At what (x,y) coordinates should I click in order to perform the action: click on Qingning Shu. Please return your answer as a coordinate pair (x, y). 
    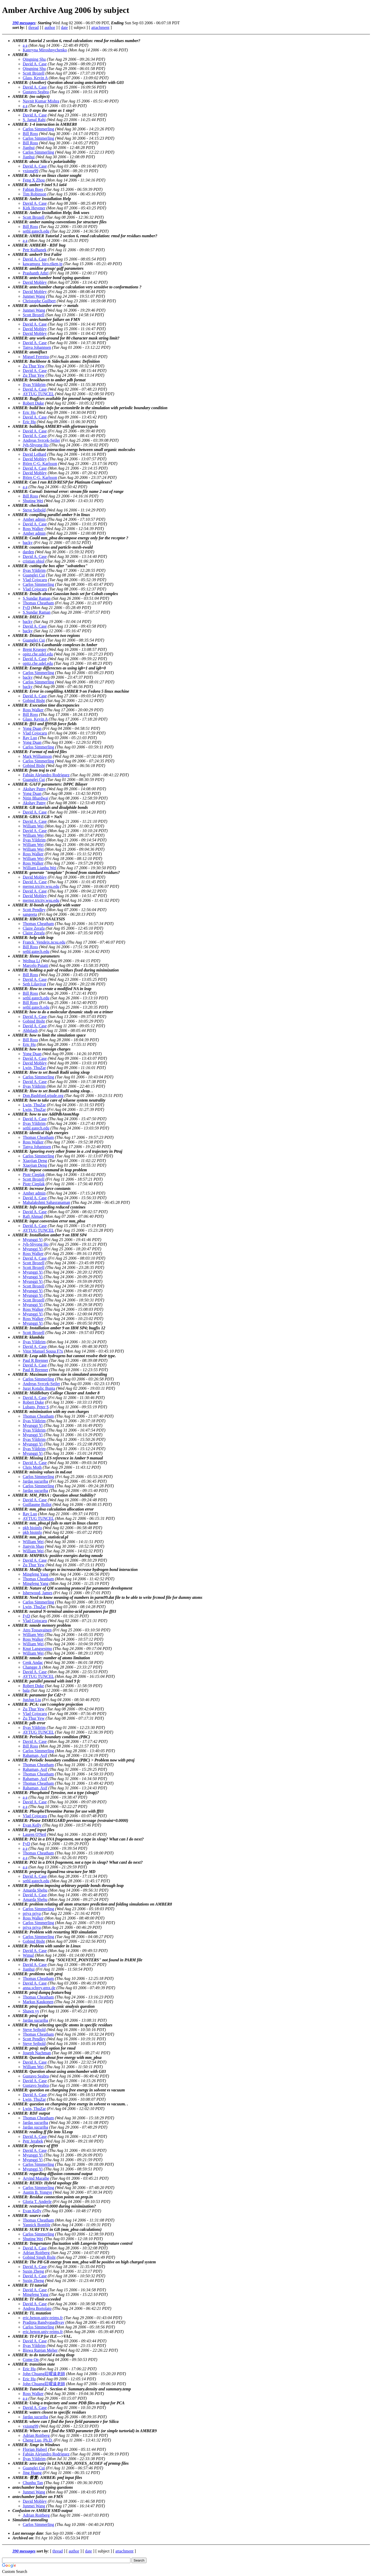
    Looking at the image, I should click on (34, 59).